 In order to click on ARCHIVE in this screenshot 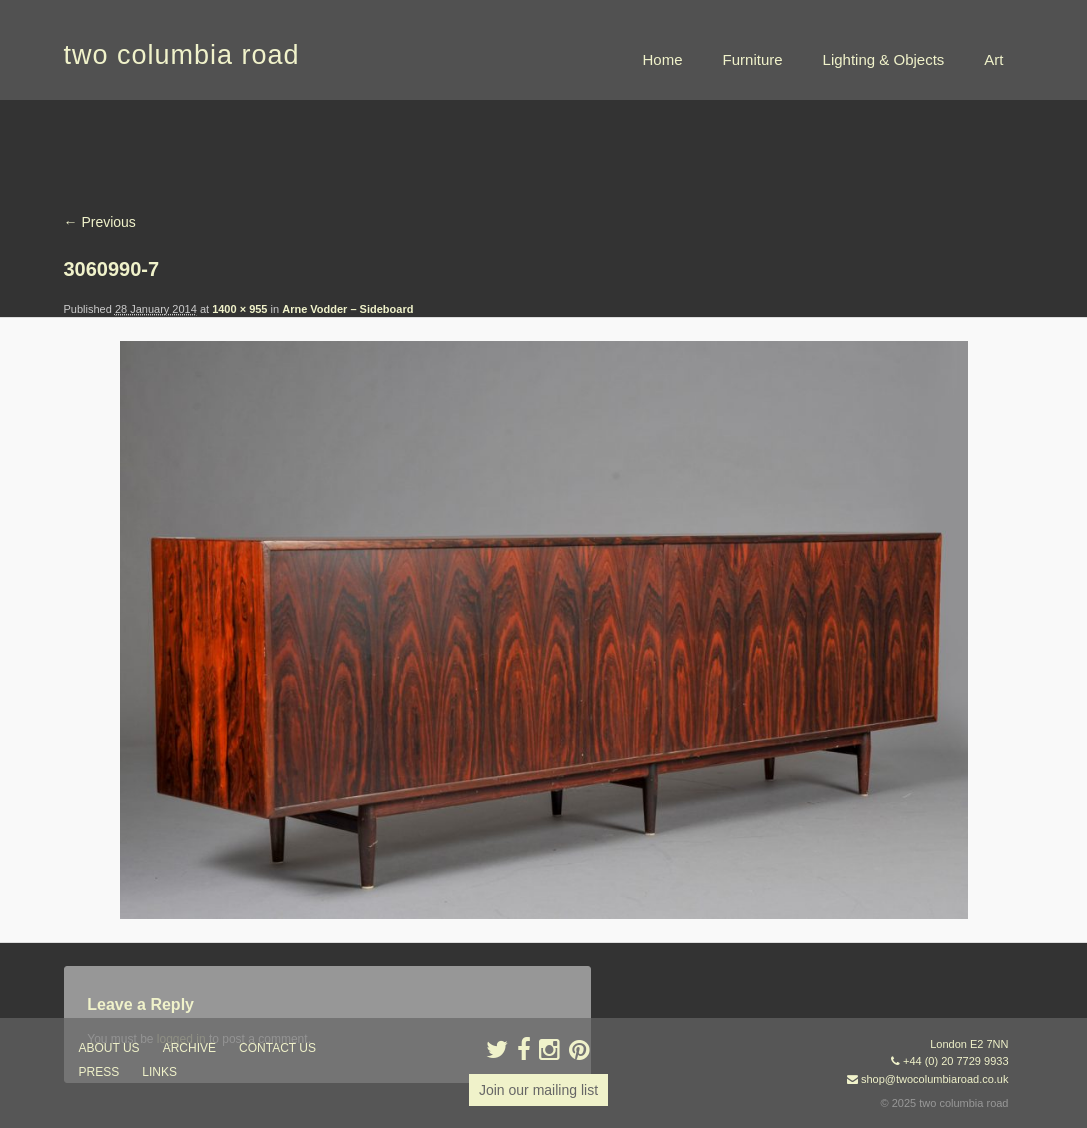, I will do `click(189, 1048)`.